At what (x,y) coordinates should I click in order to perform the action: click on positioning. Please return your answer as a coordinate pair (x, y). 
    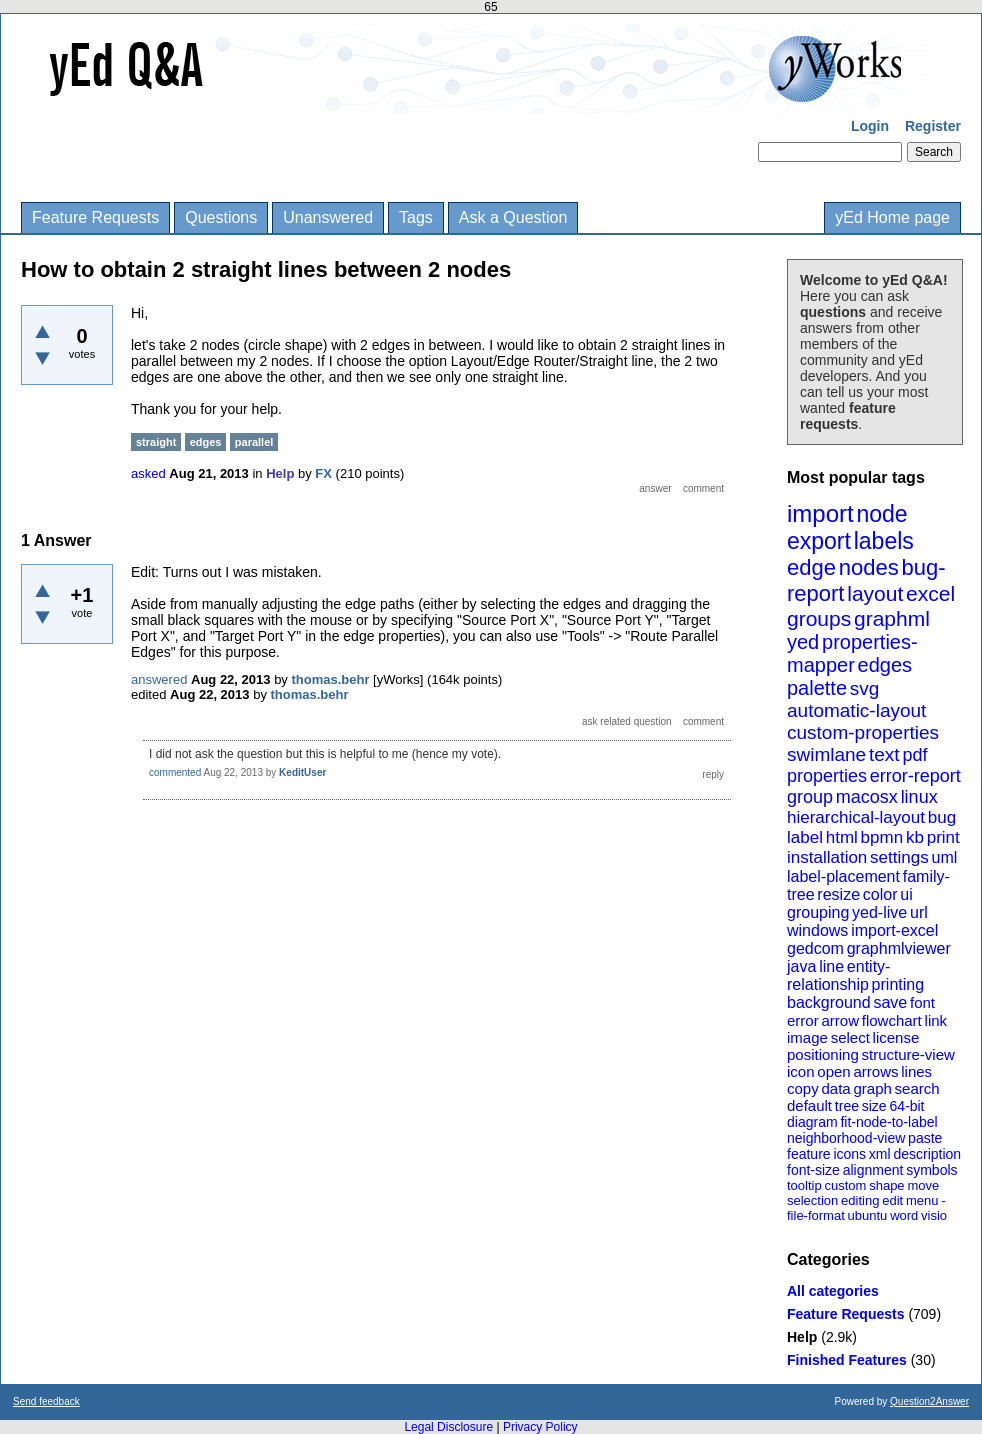
    Looking at the image, I should click on (823, 1054).